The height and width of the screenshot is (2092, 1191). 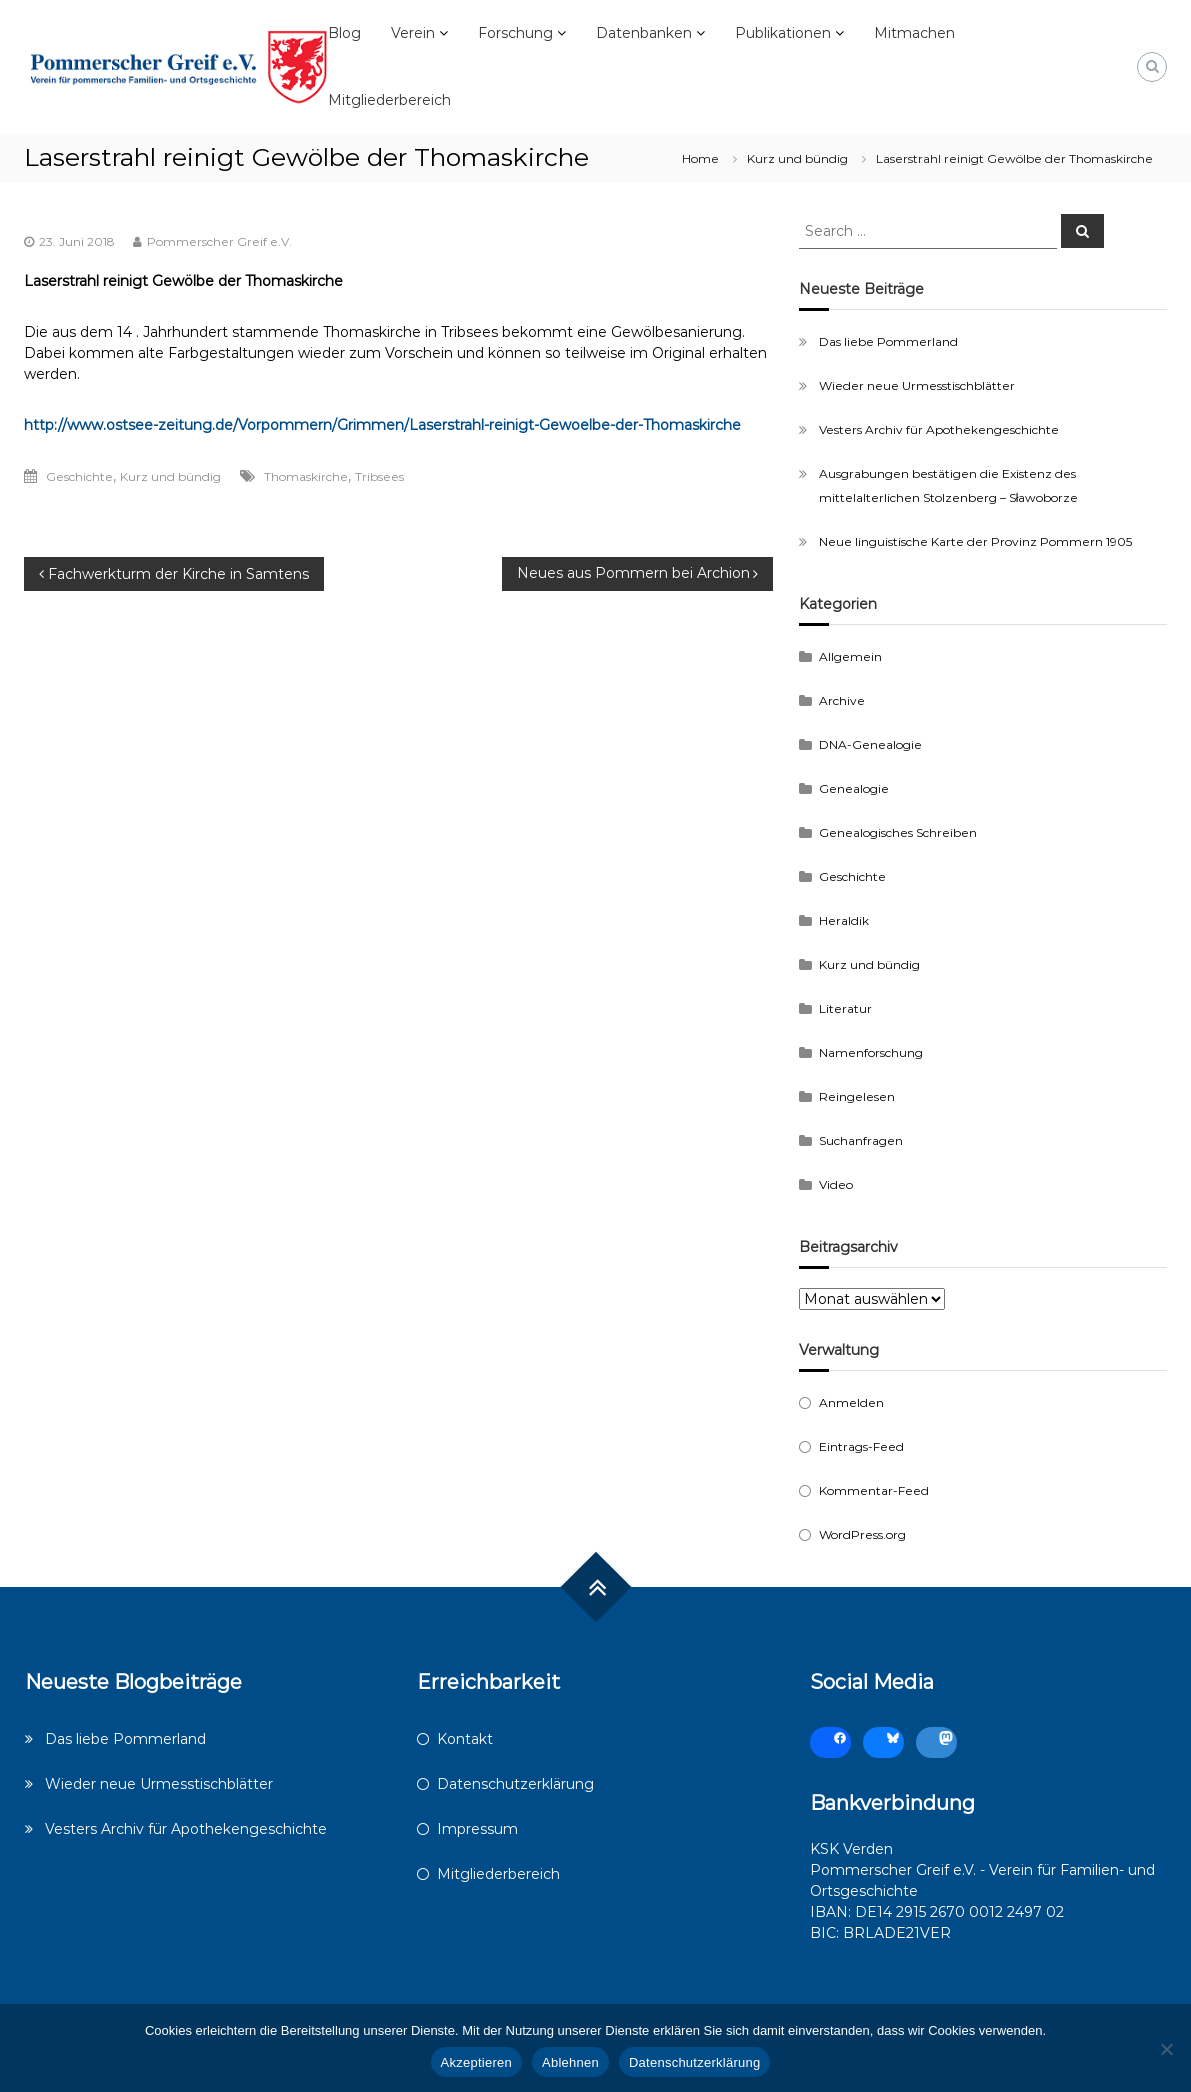 What do you see at coordinates (389, 100) in the screenshot?
I see `Mitgliederbereich` at bounding box center [389, 100].